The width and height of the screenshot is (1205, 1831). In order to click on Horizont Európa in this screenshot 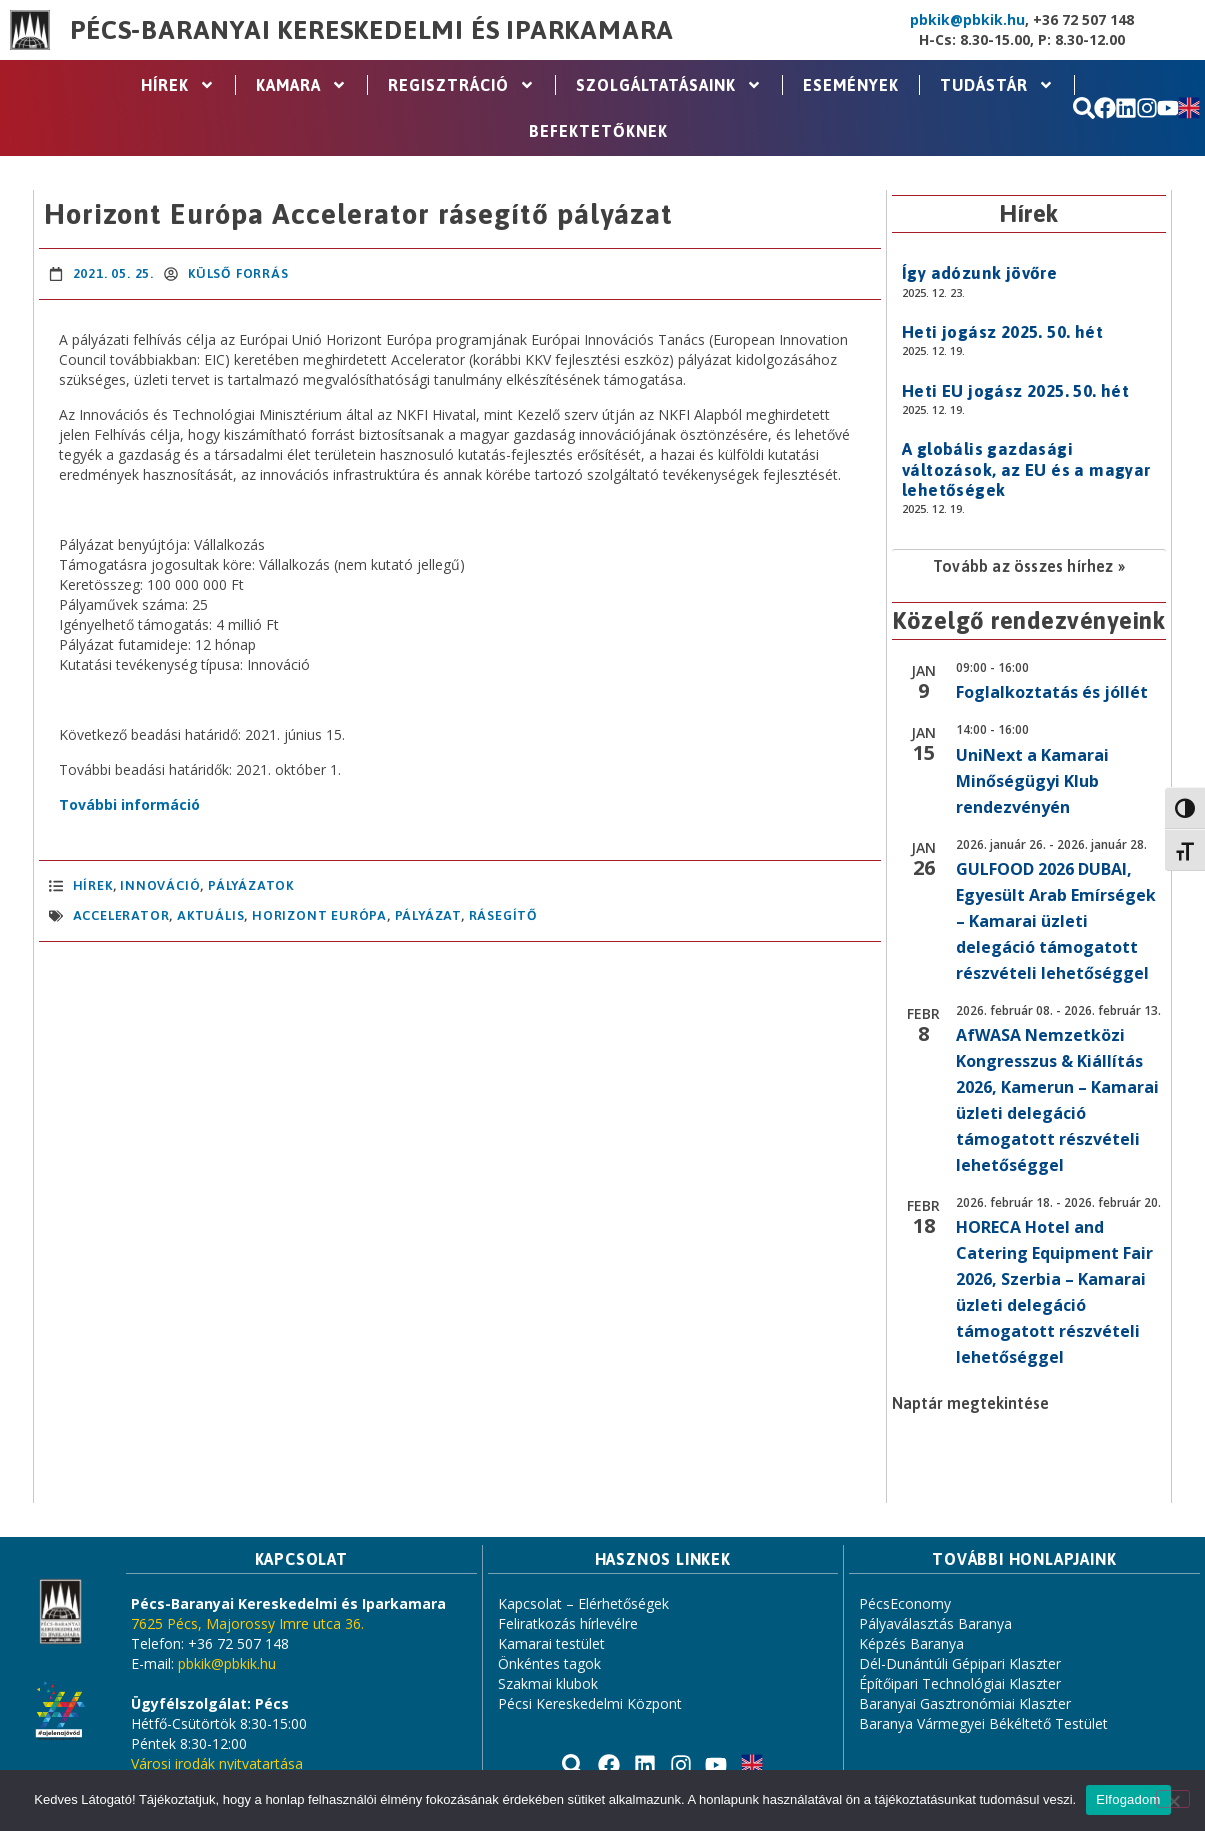, I will do `click(319, 915)`.